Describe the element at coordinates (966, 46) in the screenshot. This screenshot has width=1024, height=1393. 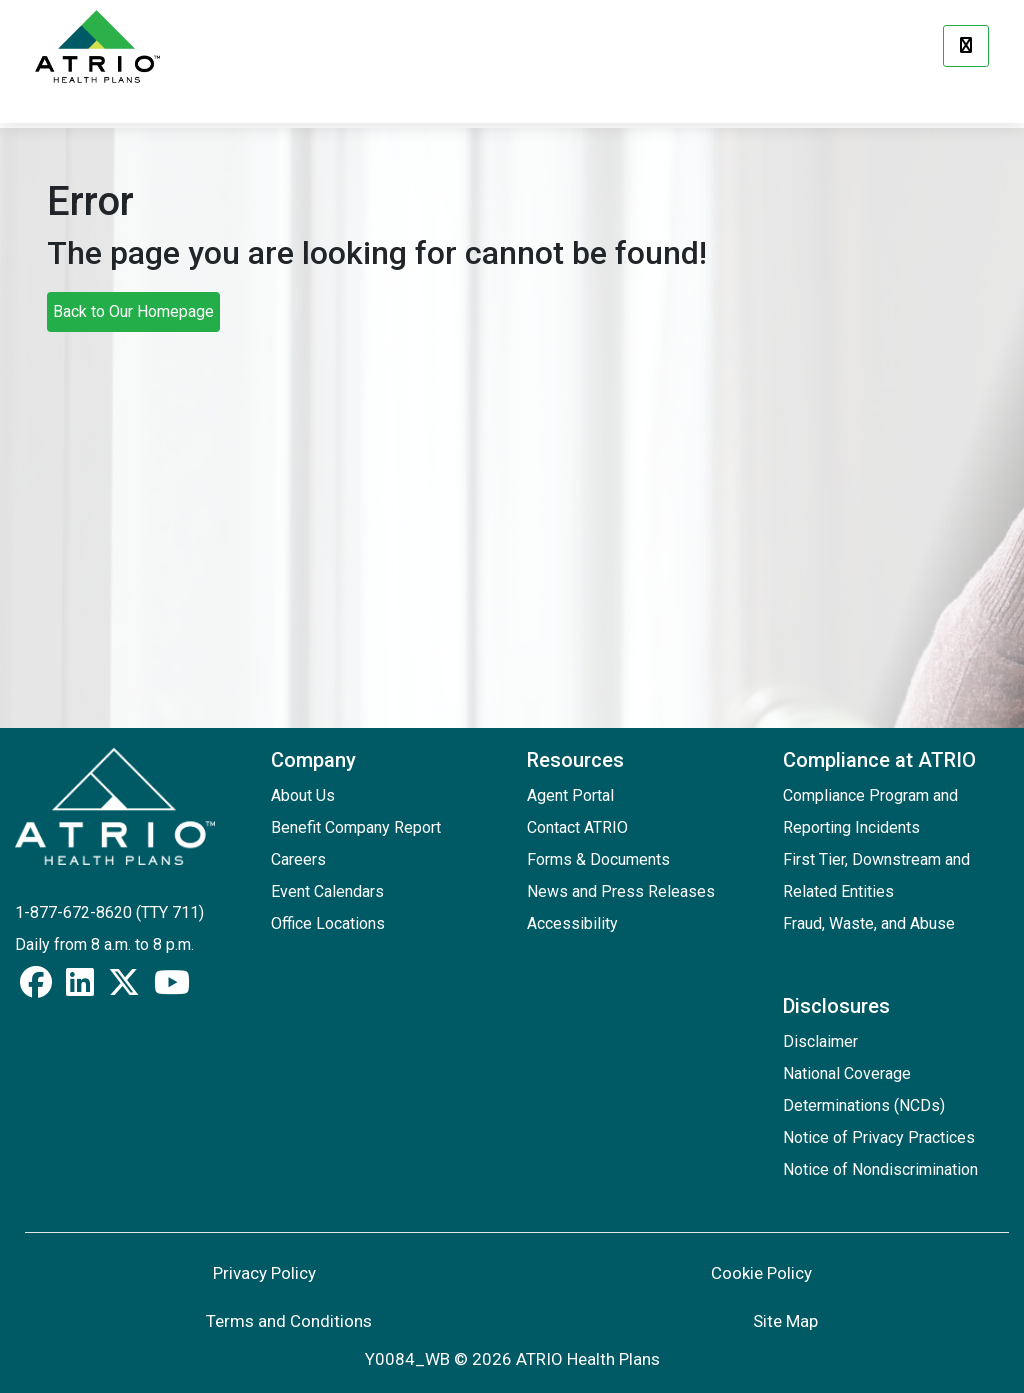
I see `[Menu]` at that location.